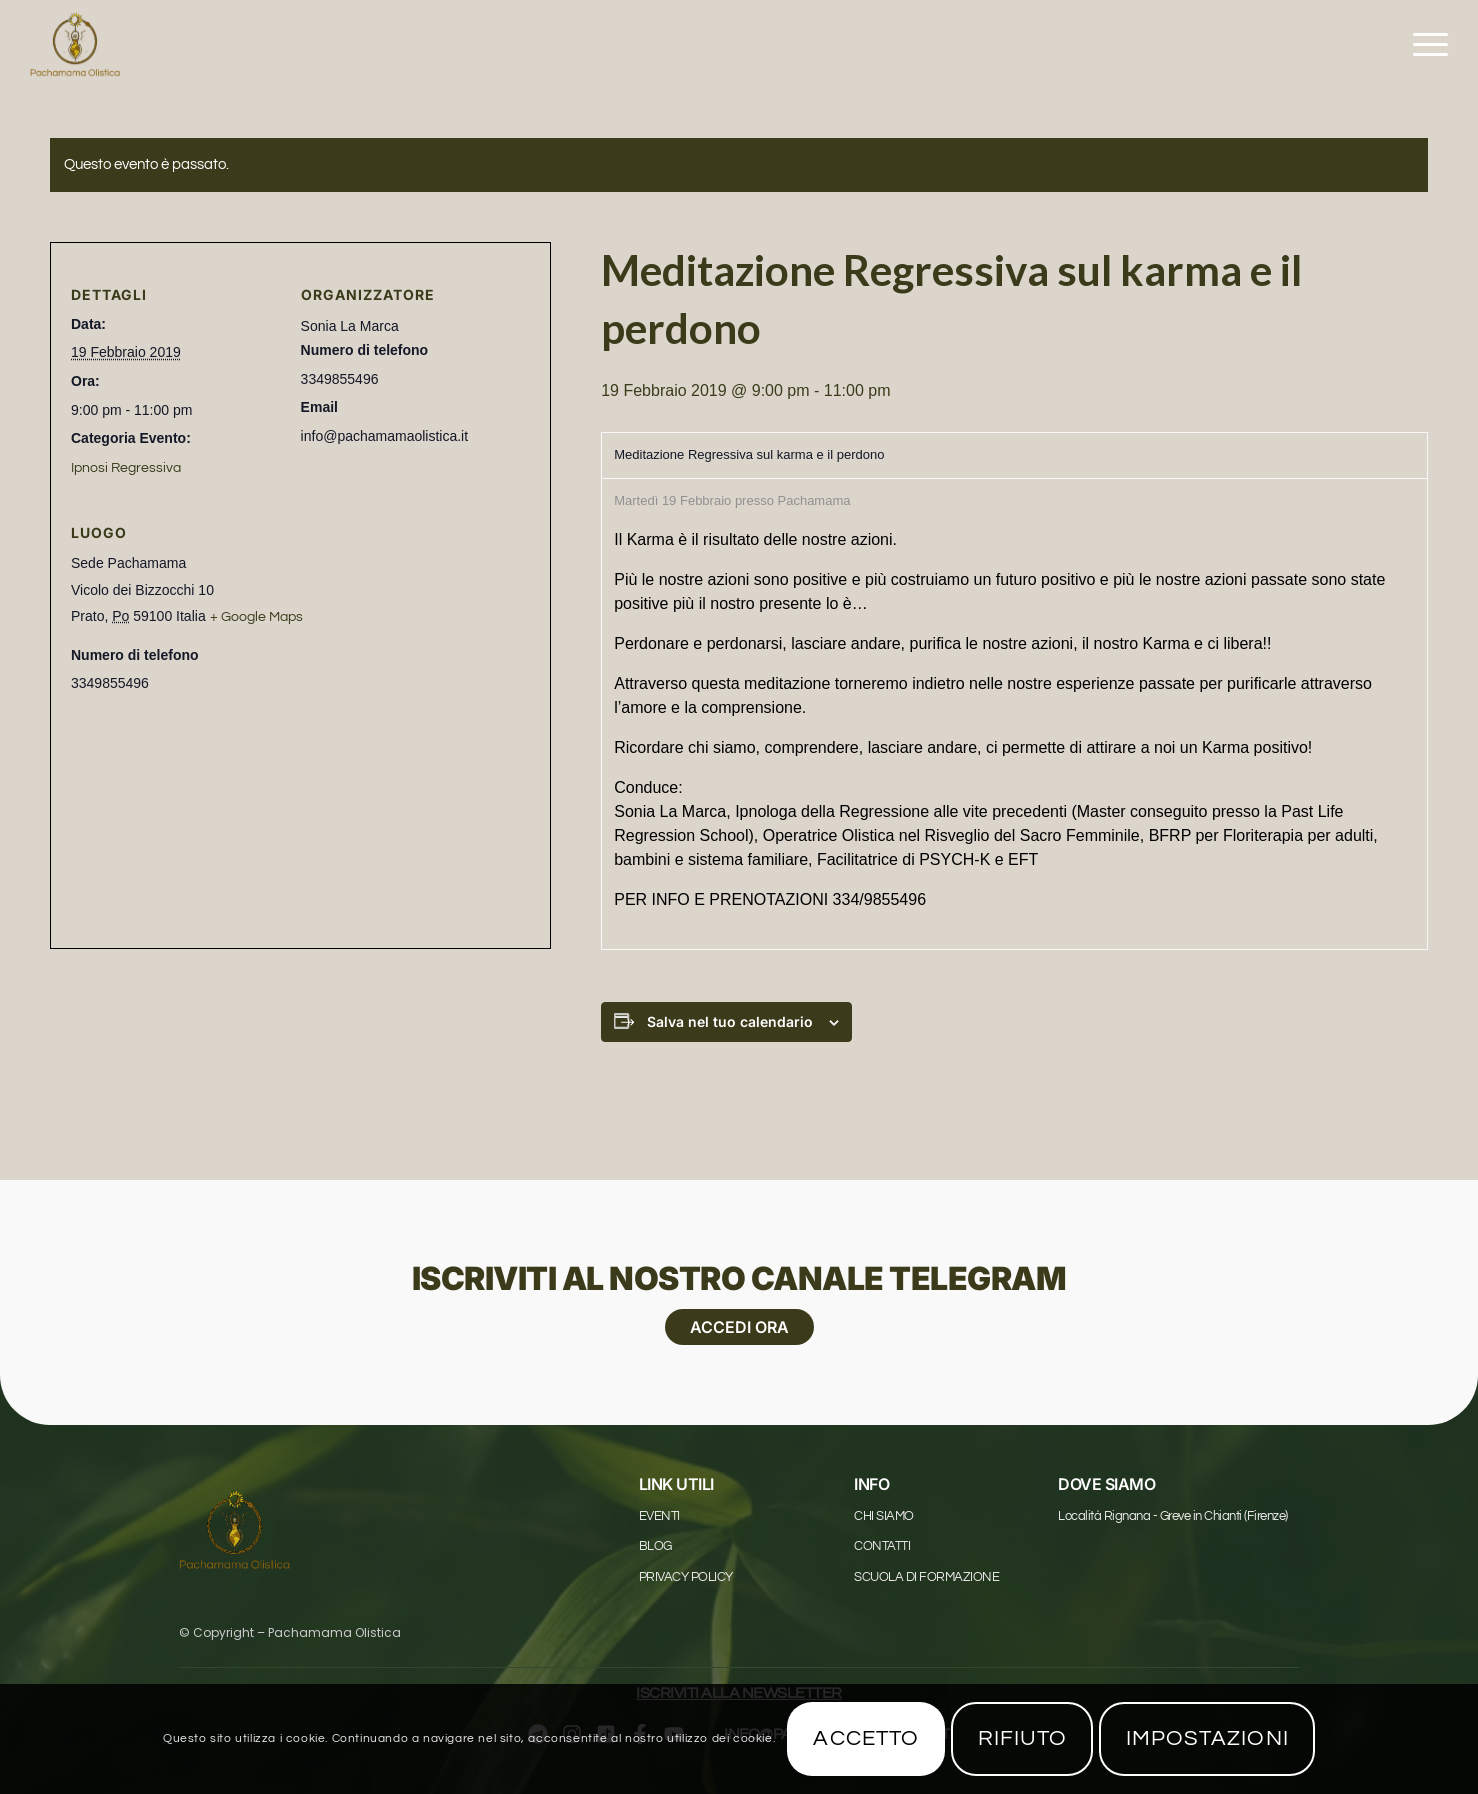 The image size is (1478, 1794). What do you see at coordinates (1173, 1516) in the screenshot?
I see `Località Rignana - Greve in Chianti (Firenze)` at bounding box center [1173, 1516].